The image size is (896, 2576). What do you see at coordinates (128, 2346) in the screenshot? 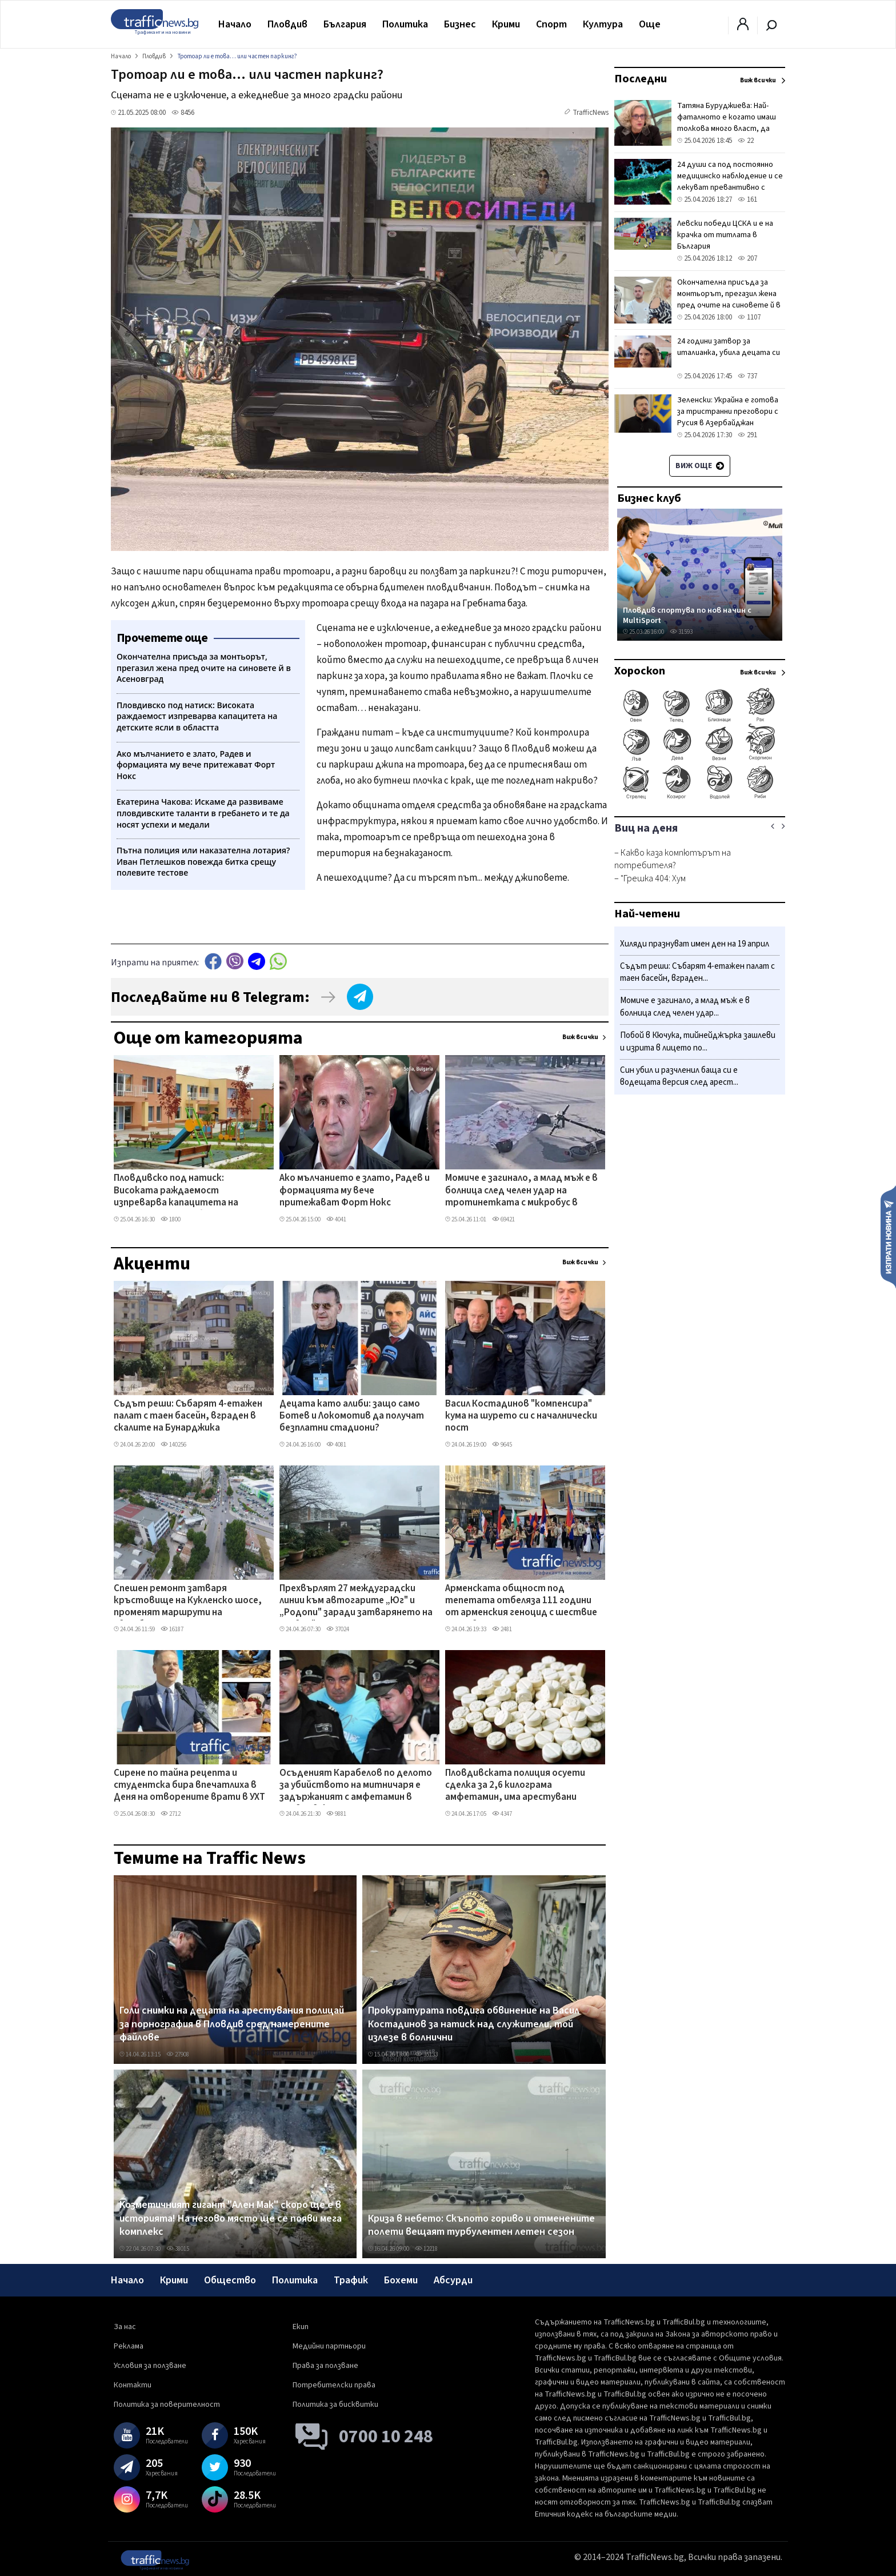
I see `Реклама` at bounding box center [128, 2346].